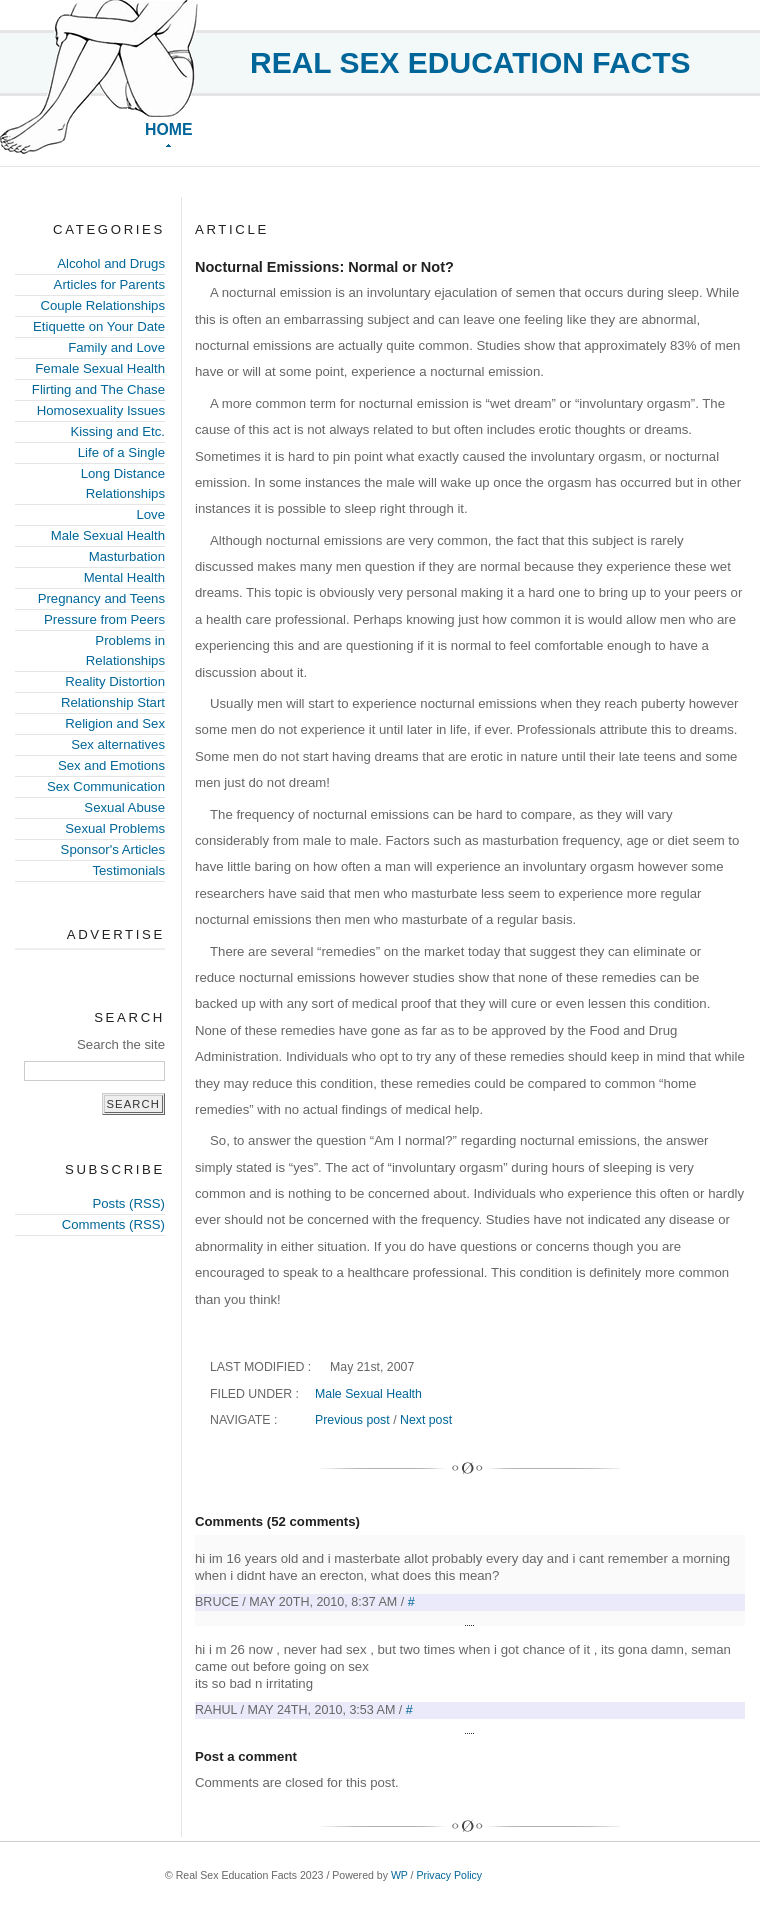  Describe the element at coordinates (449, 1875) in the screenshot. I see `Privacy Policy` at that location.